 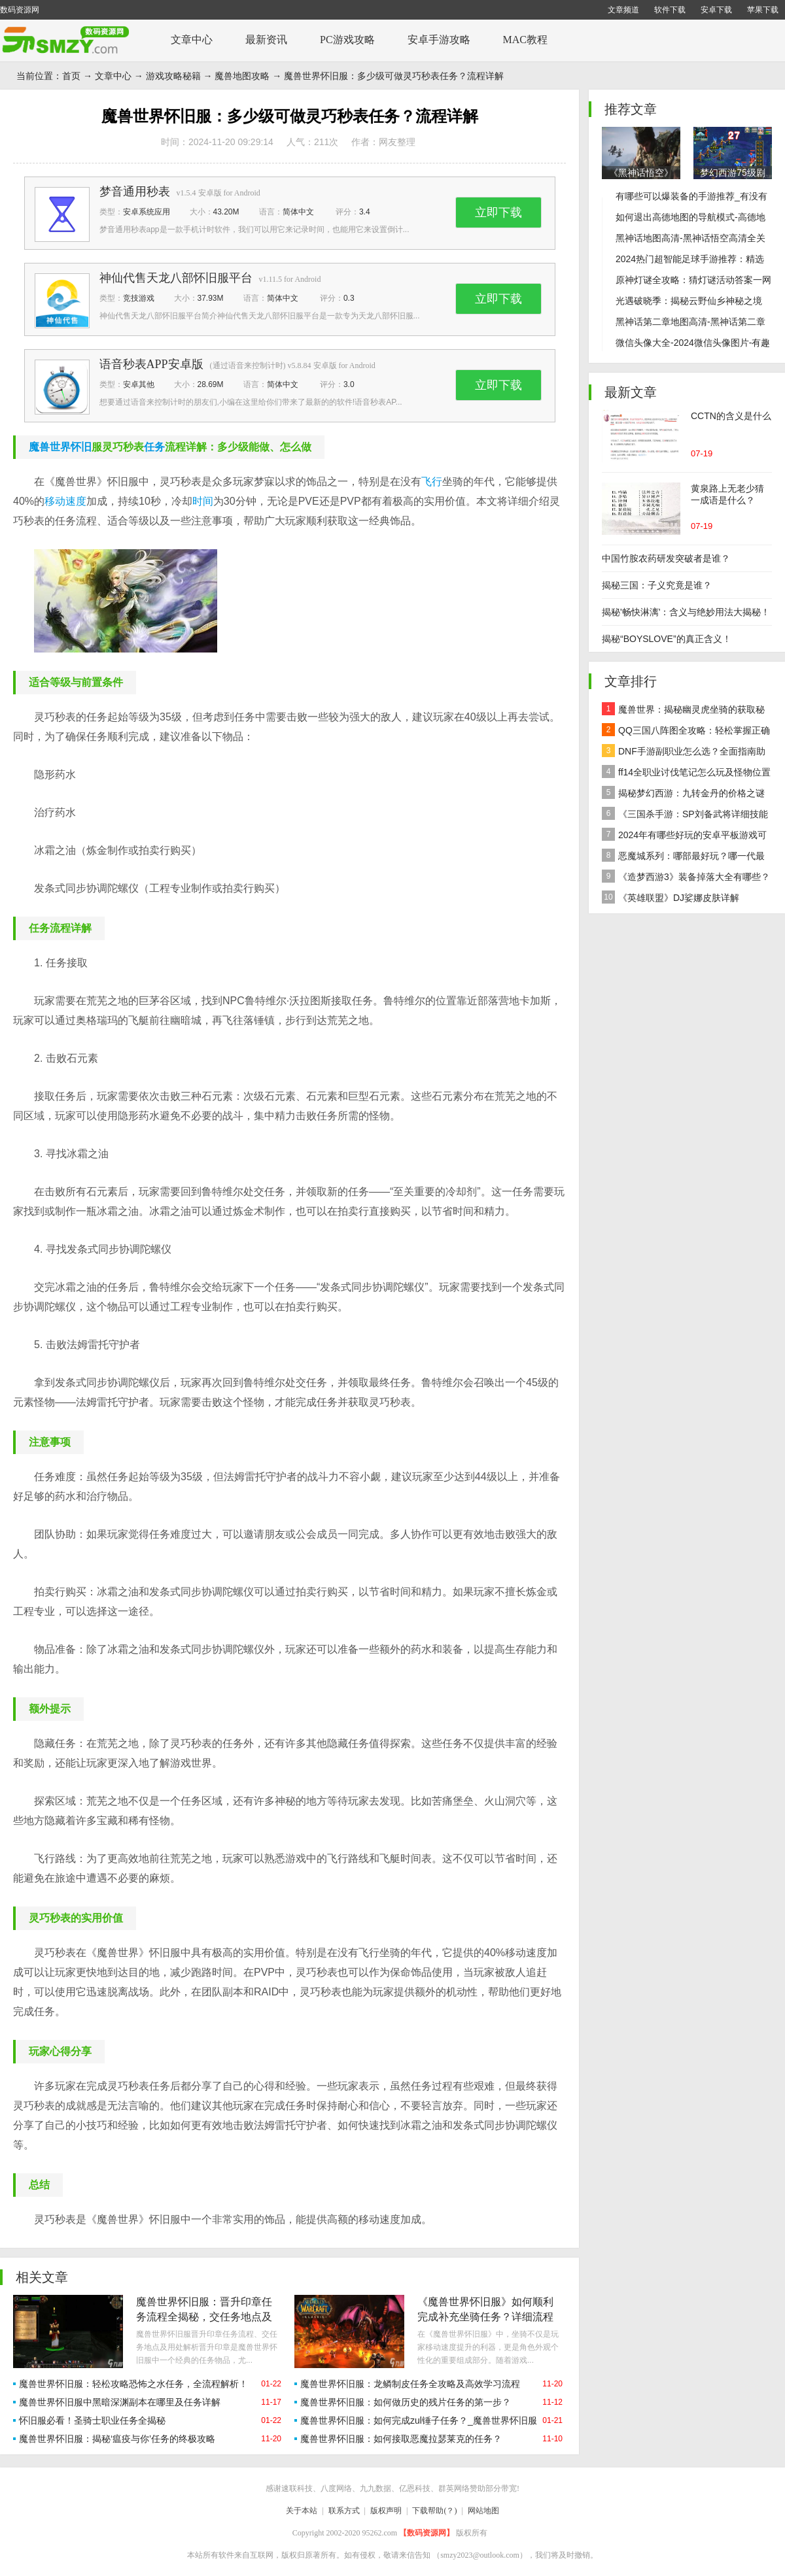 I want to click on 魔兽世界, so click(x=50, y=446).